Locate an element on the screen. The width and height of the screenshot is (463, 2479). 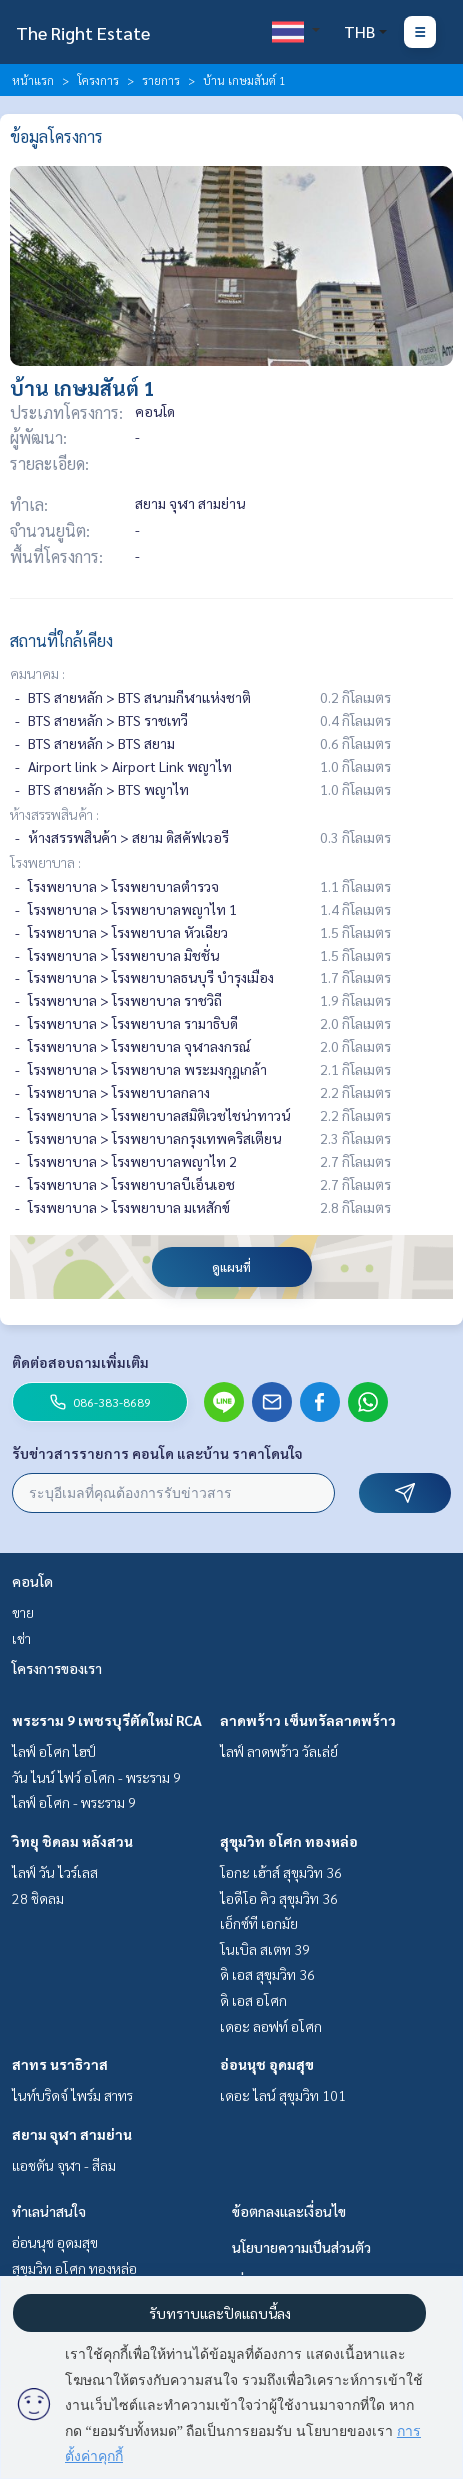
ไลฟ์ วัน ไวร์เลส is located at coordinates (55, 1872).